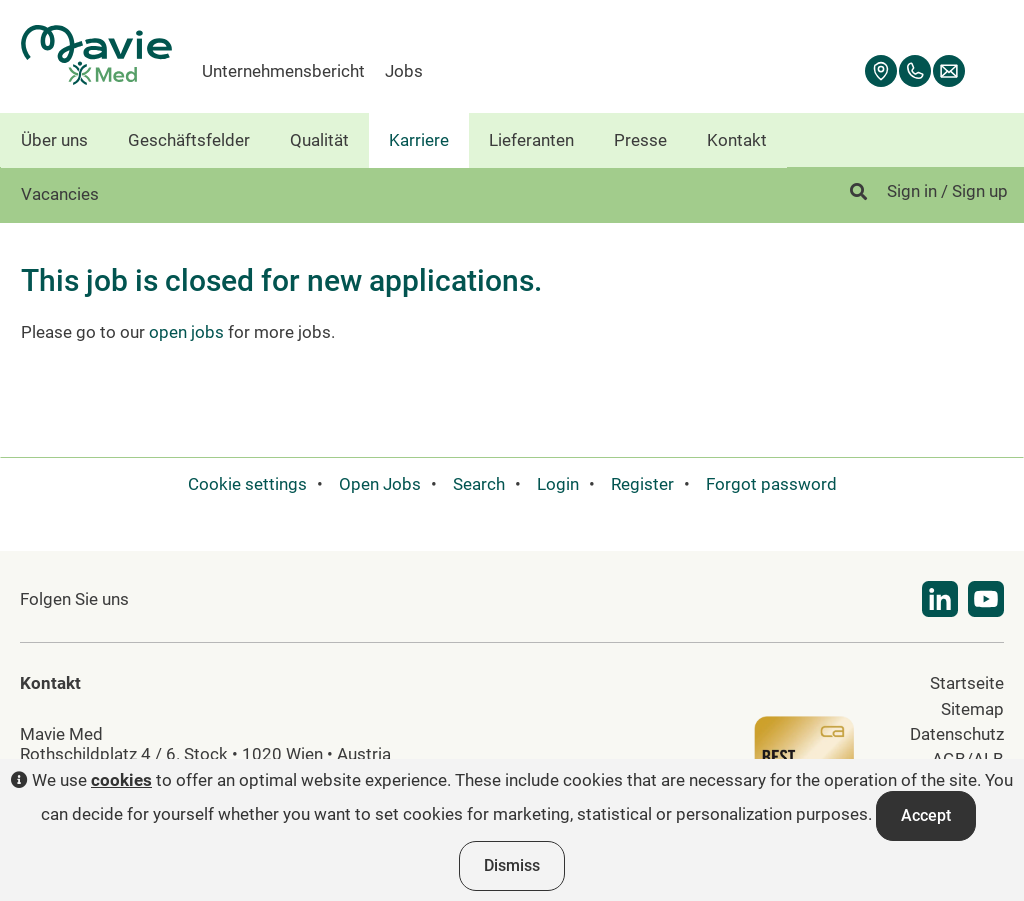 The image size is (1024, 901). What do you see at coordinates (947, 191) in the screenshot?
I see `Sign in / Sign up` at bounding box center [947, 191].